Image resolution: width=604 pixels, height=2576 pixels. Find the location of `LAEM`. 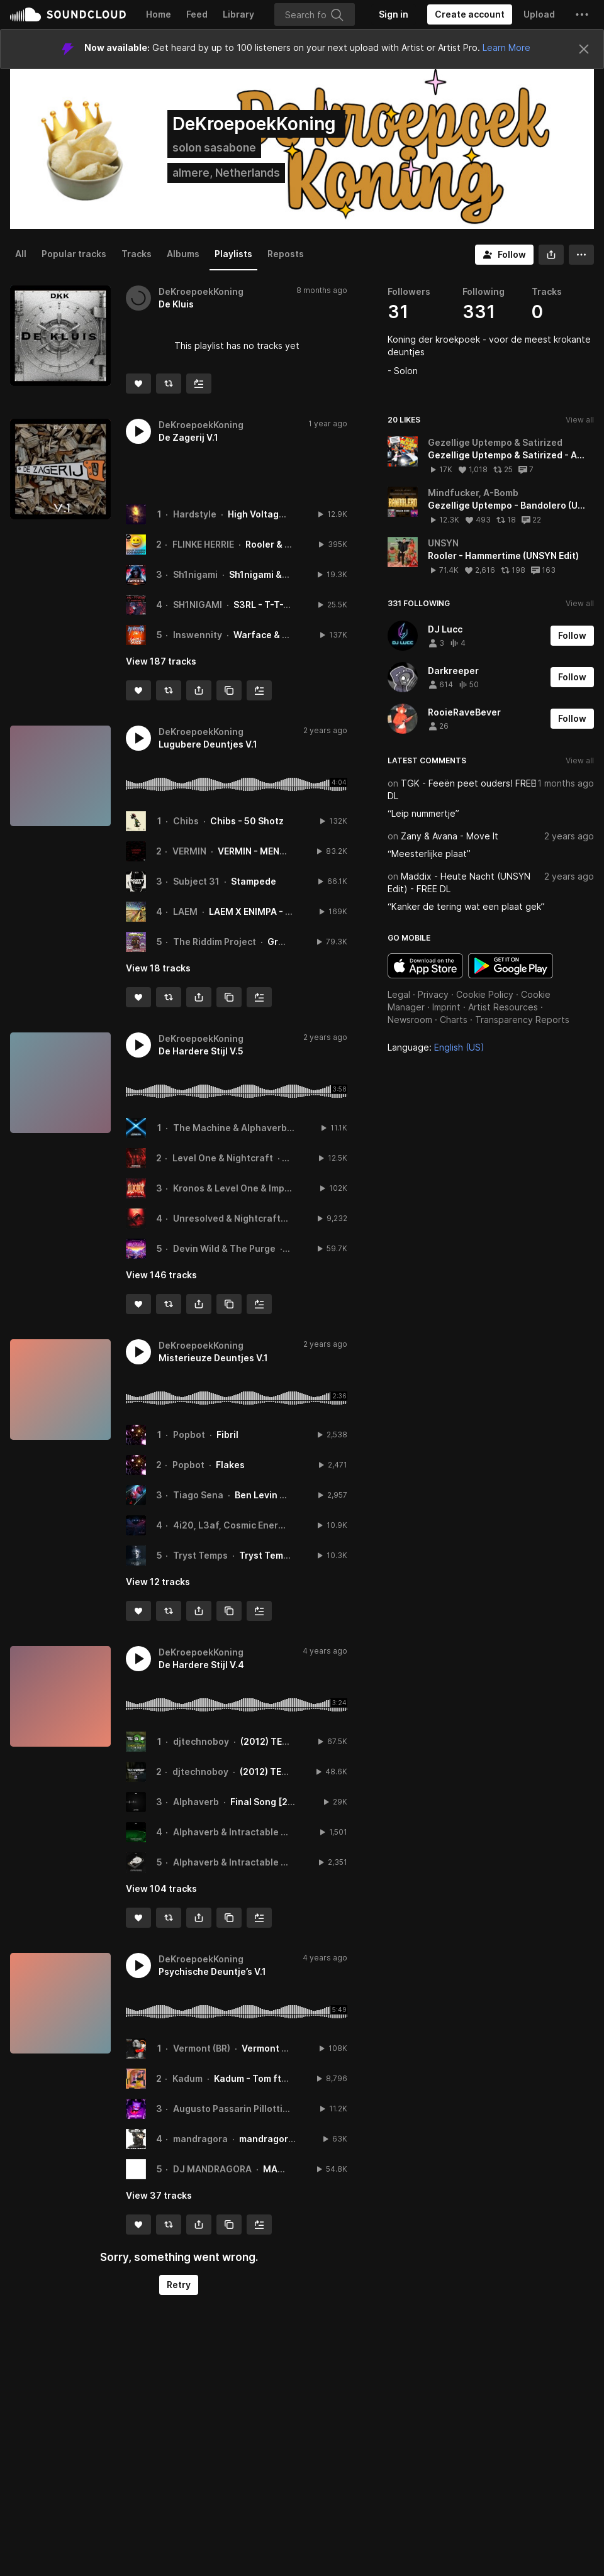

LAEM is located at coordinates (185, 911).